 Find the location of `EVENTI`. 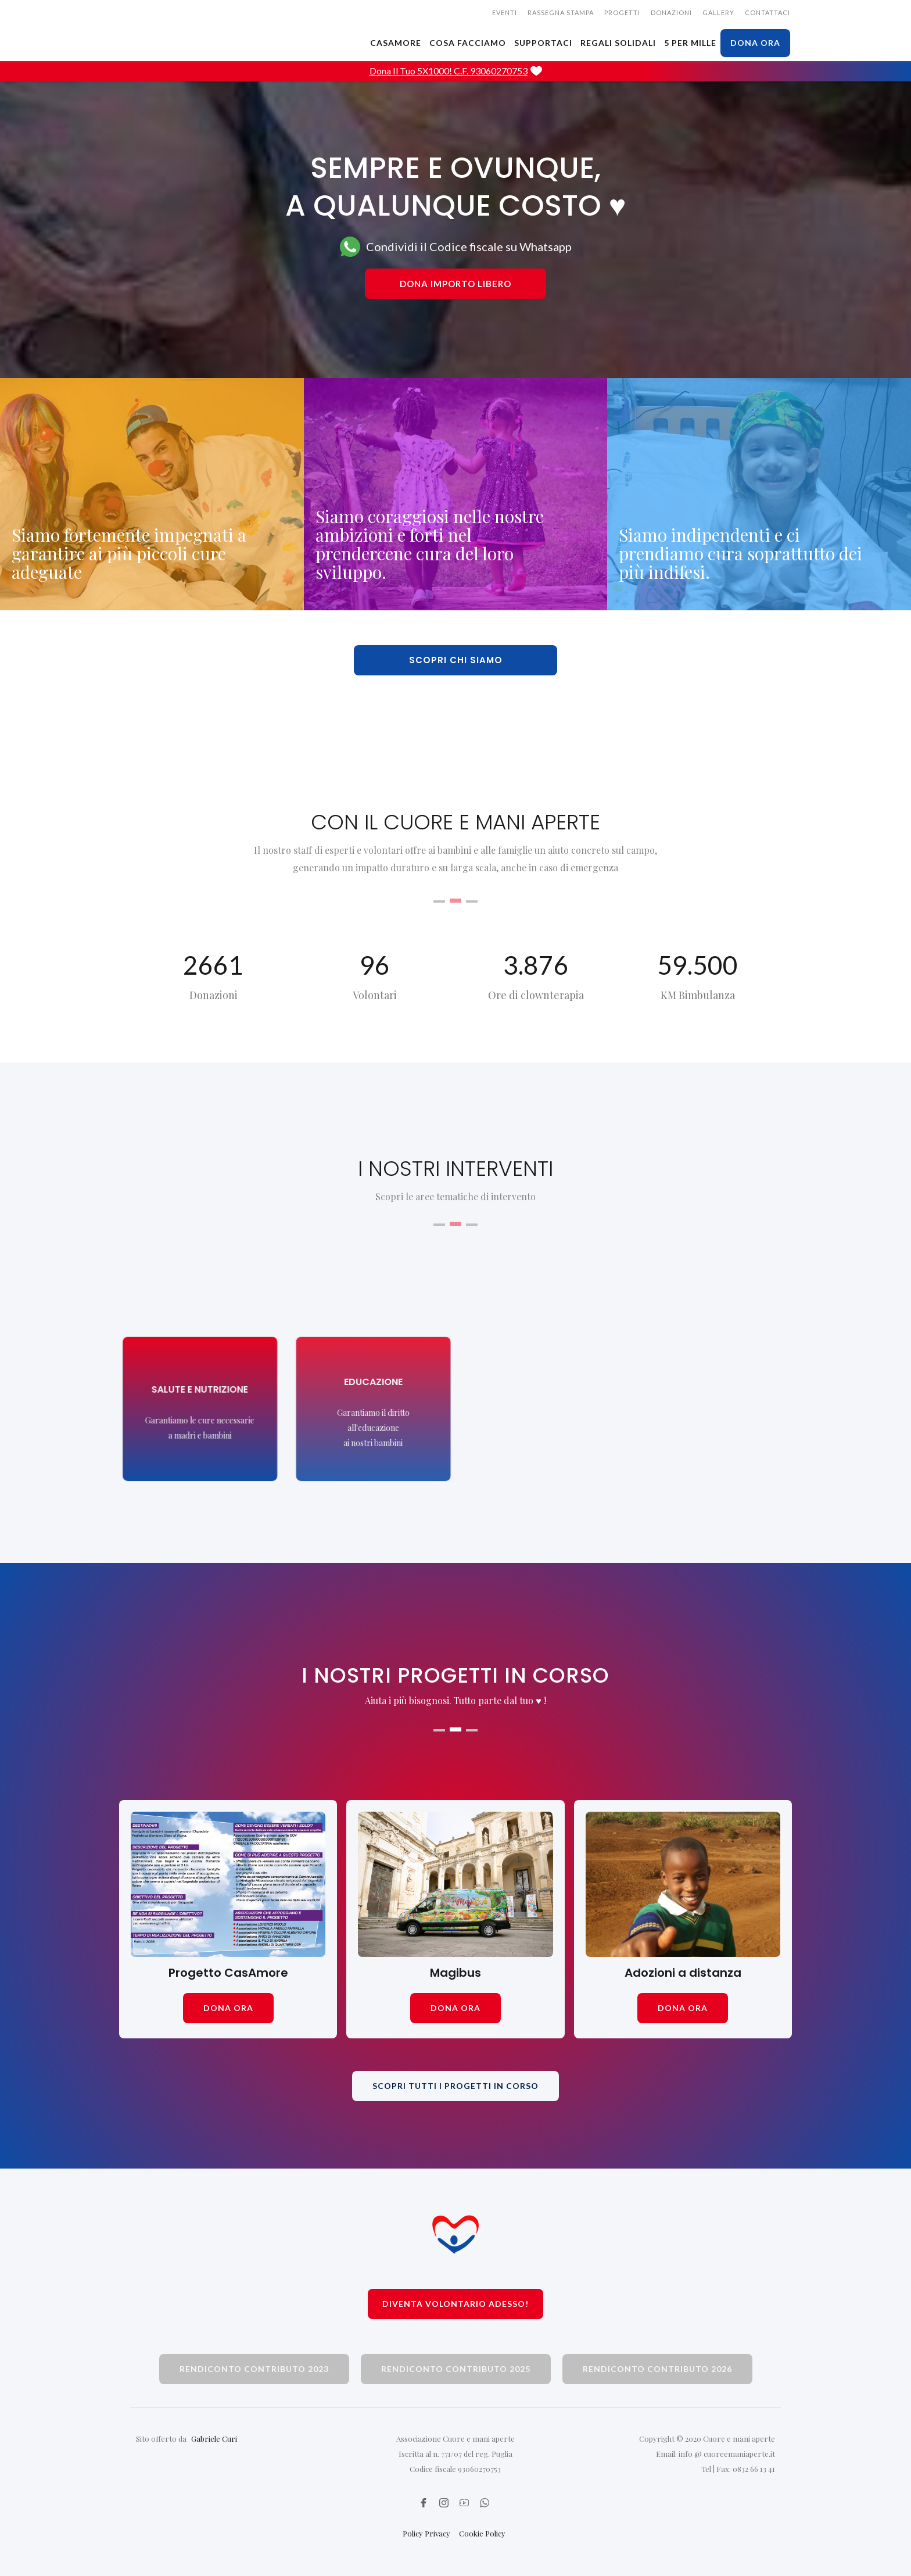

EVENTI is located at coordinates (504, 12).